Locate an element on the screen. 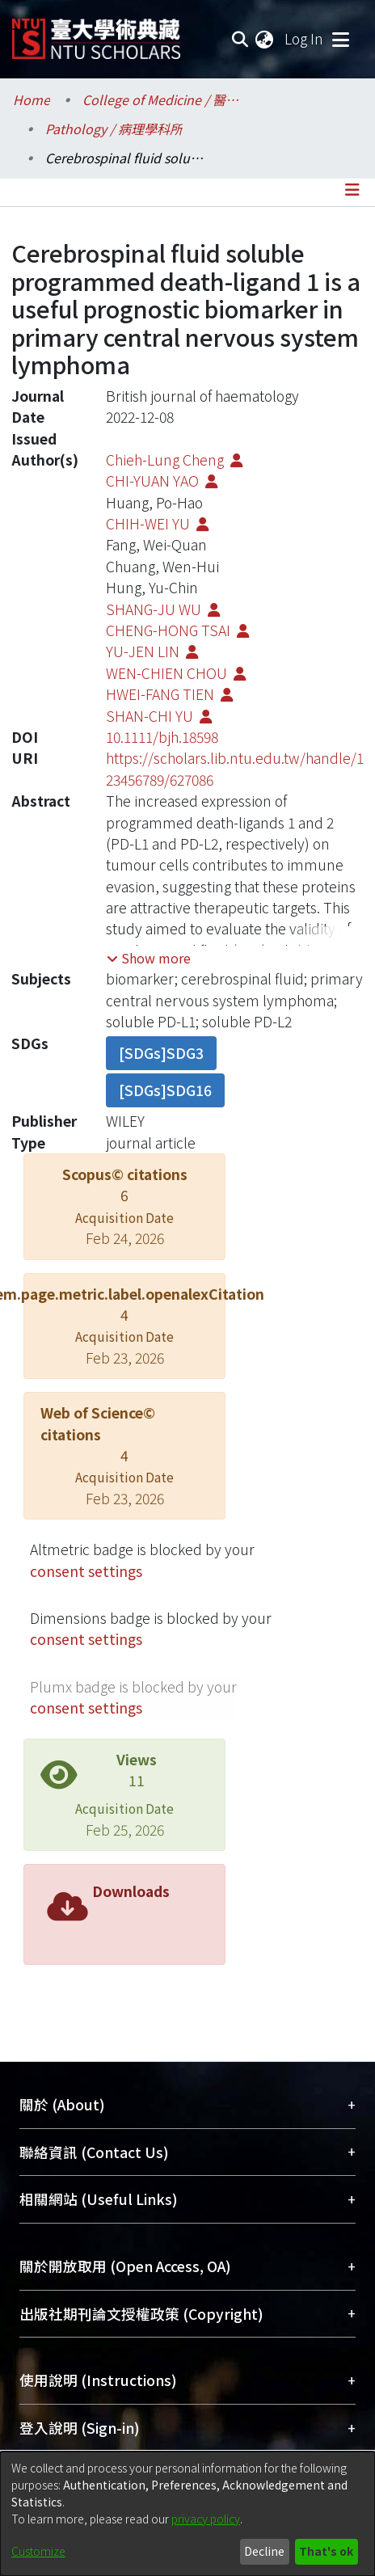  [Toggle navigation] is located at coordinates (340, 38).